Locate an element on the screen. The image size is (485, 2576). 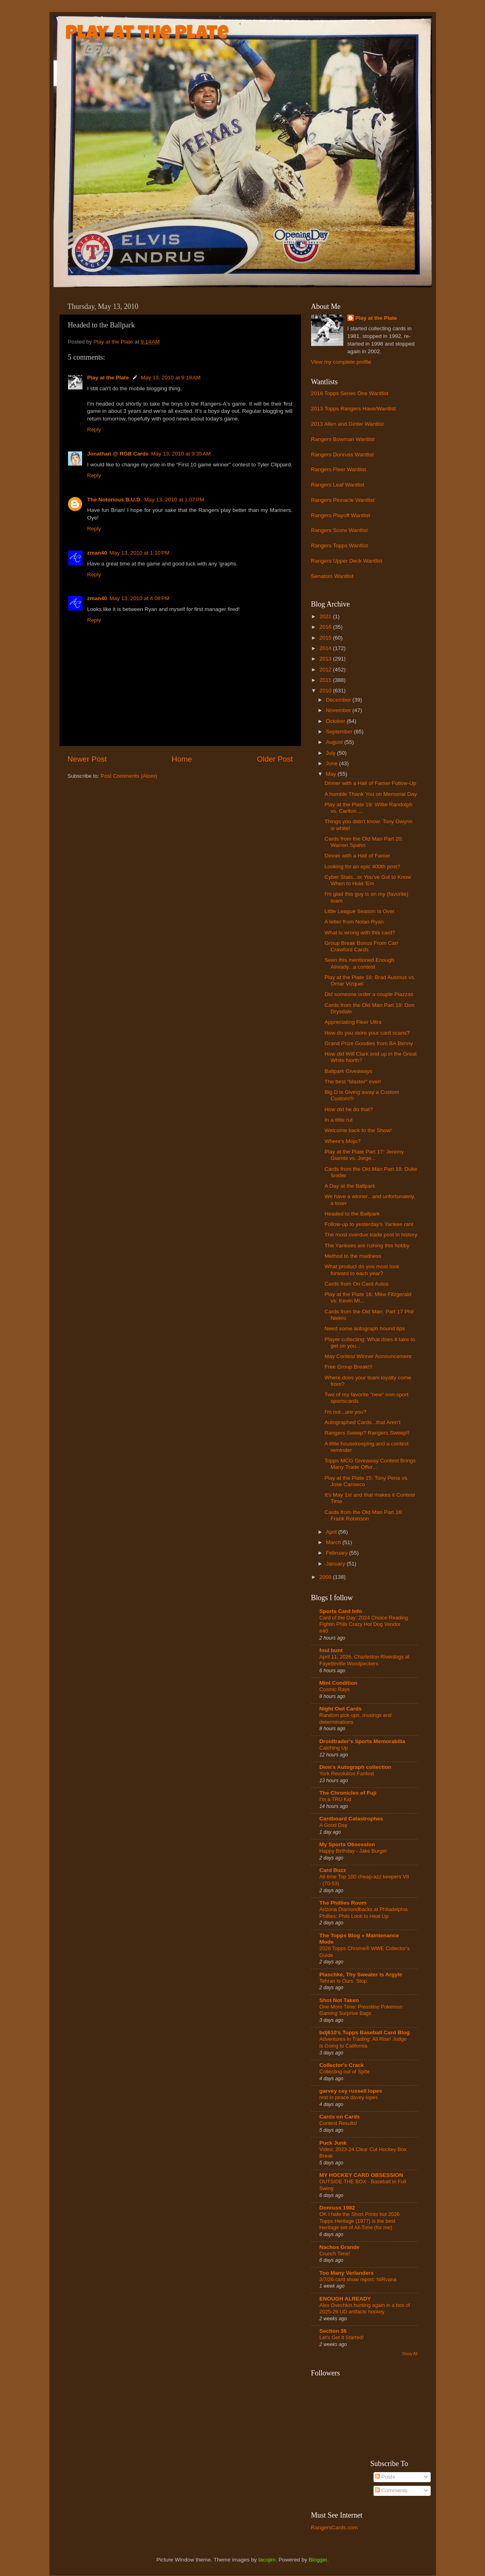
In a little rut is located at coordinates (338, 1120).